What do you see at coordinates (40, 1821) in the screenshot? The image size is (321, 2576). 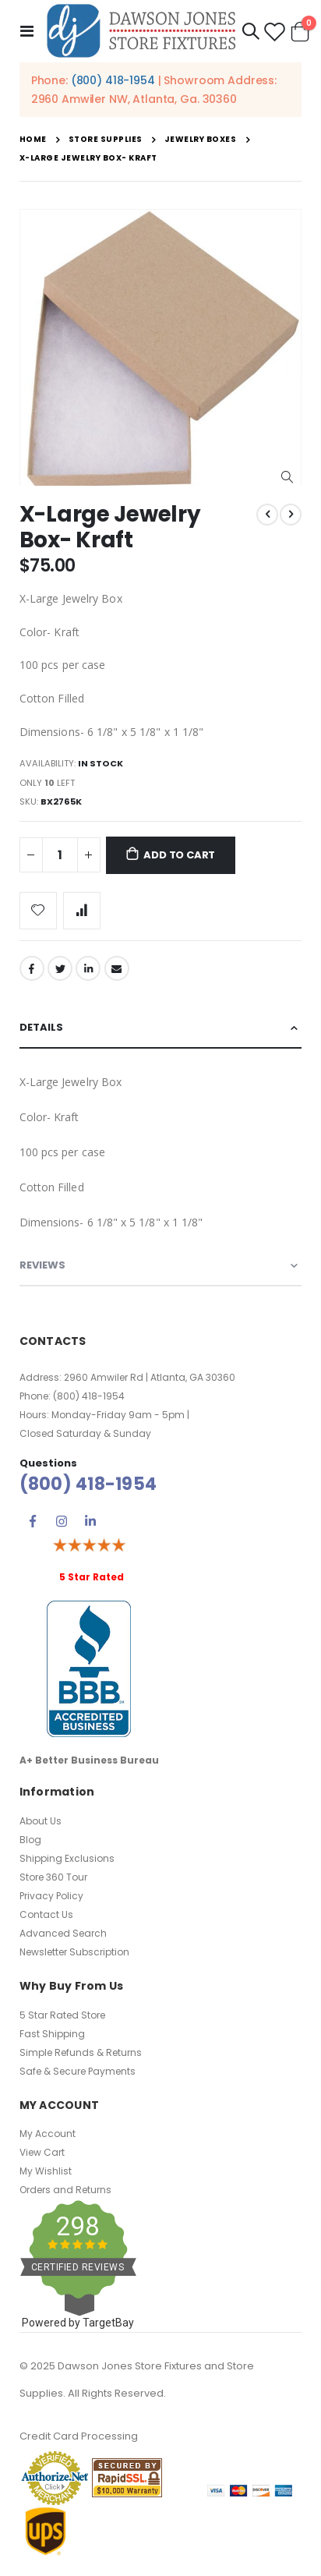 I see `About Us` at bounding box center [40, 1821].